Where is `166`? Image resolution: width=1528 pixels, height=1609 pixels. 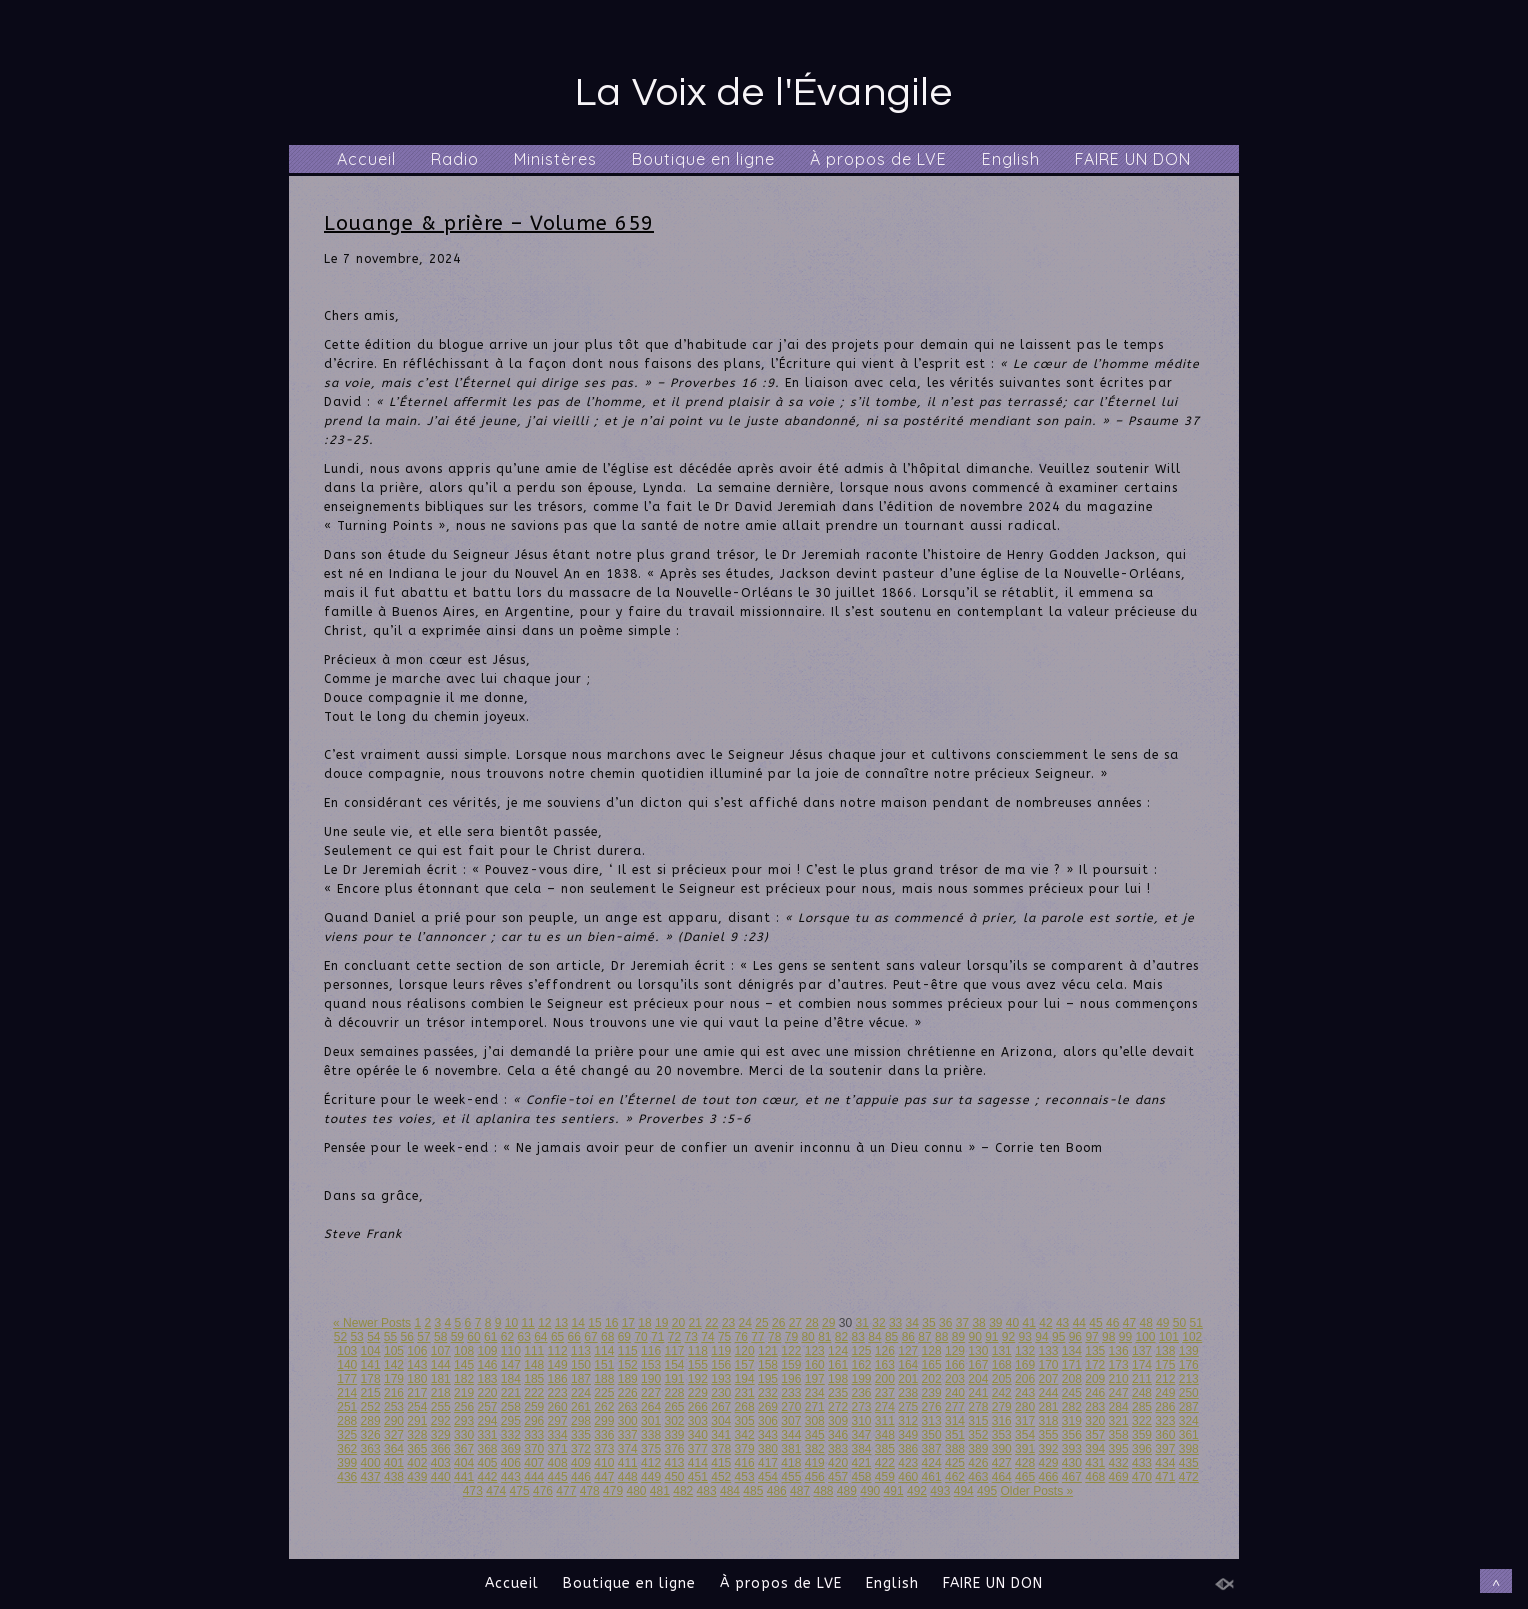 166 is located at coordinates (955, 1365).